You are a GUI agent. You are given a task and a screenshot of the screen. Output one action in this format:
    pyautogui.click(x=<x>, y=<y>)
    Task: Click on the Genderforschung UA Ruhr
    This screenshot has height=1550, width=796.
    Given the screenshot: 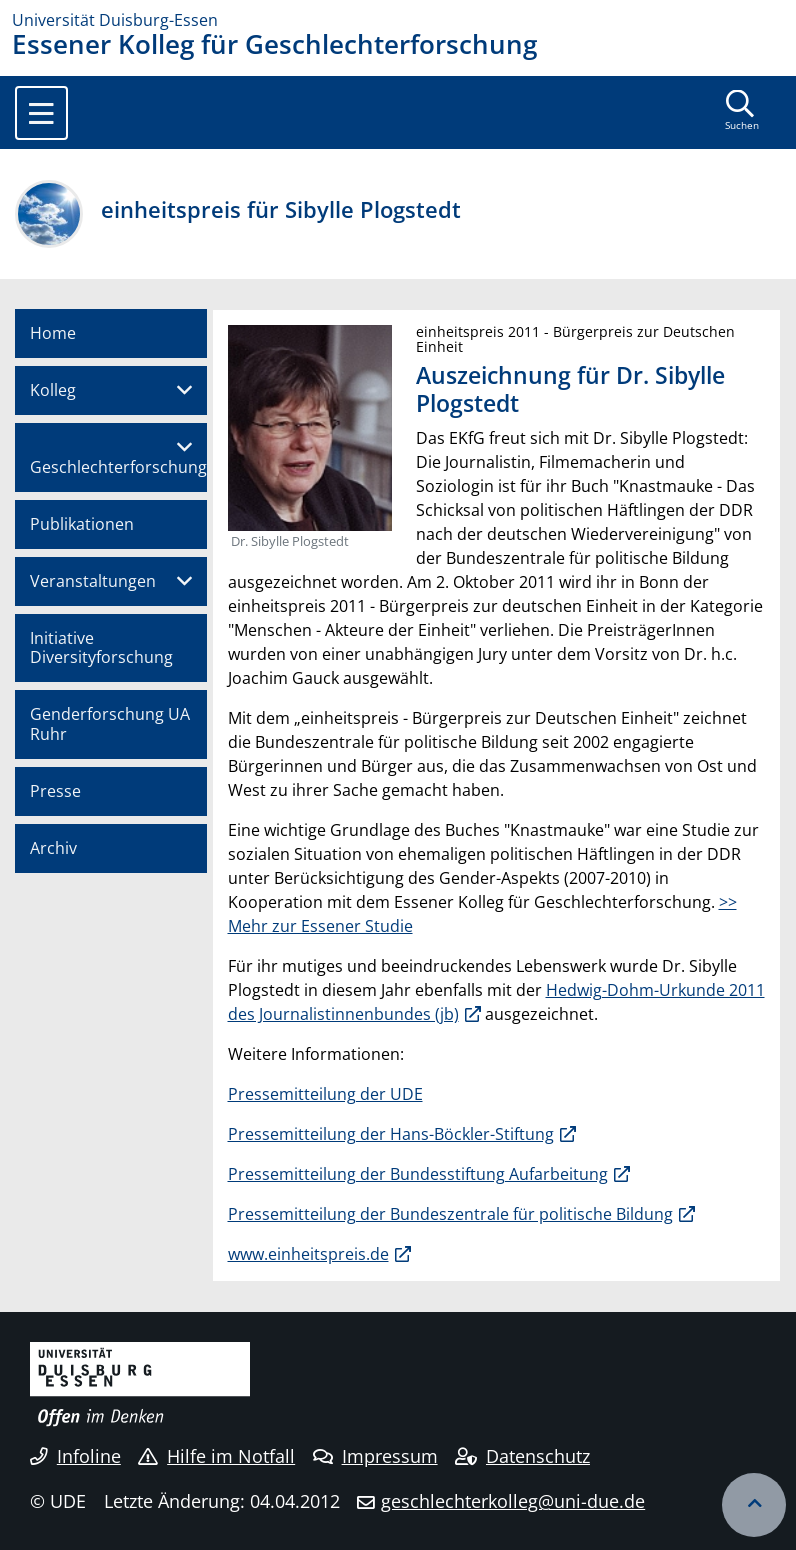 What is the action you would take?
    pyautogui.click(x=110, y=723)
    